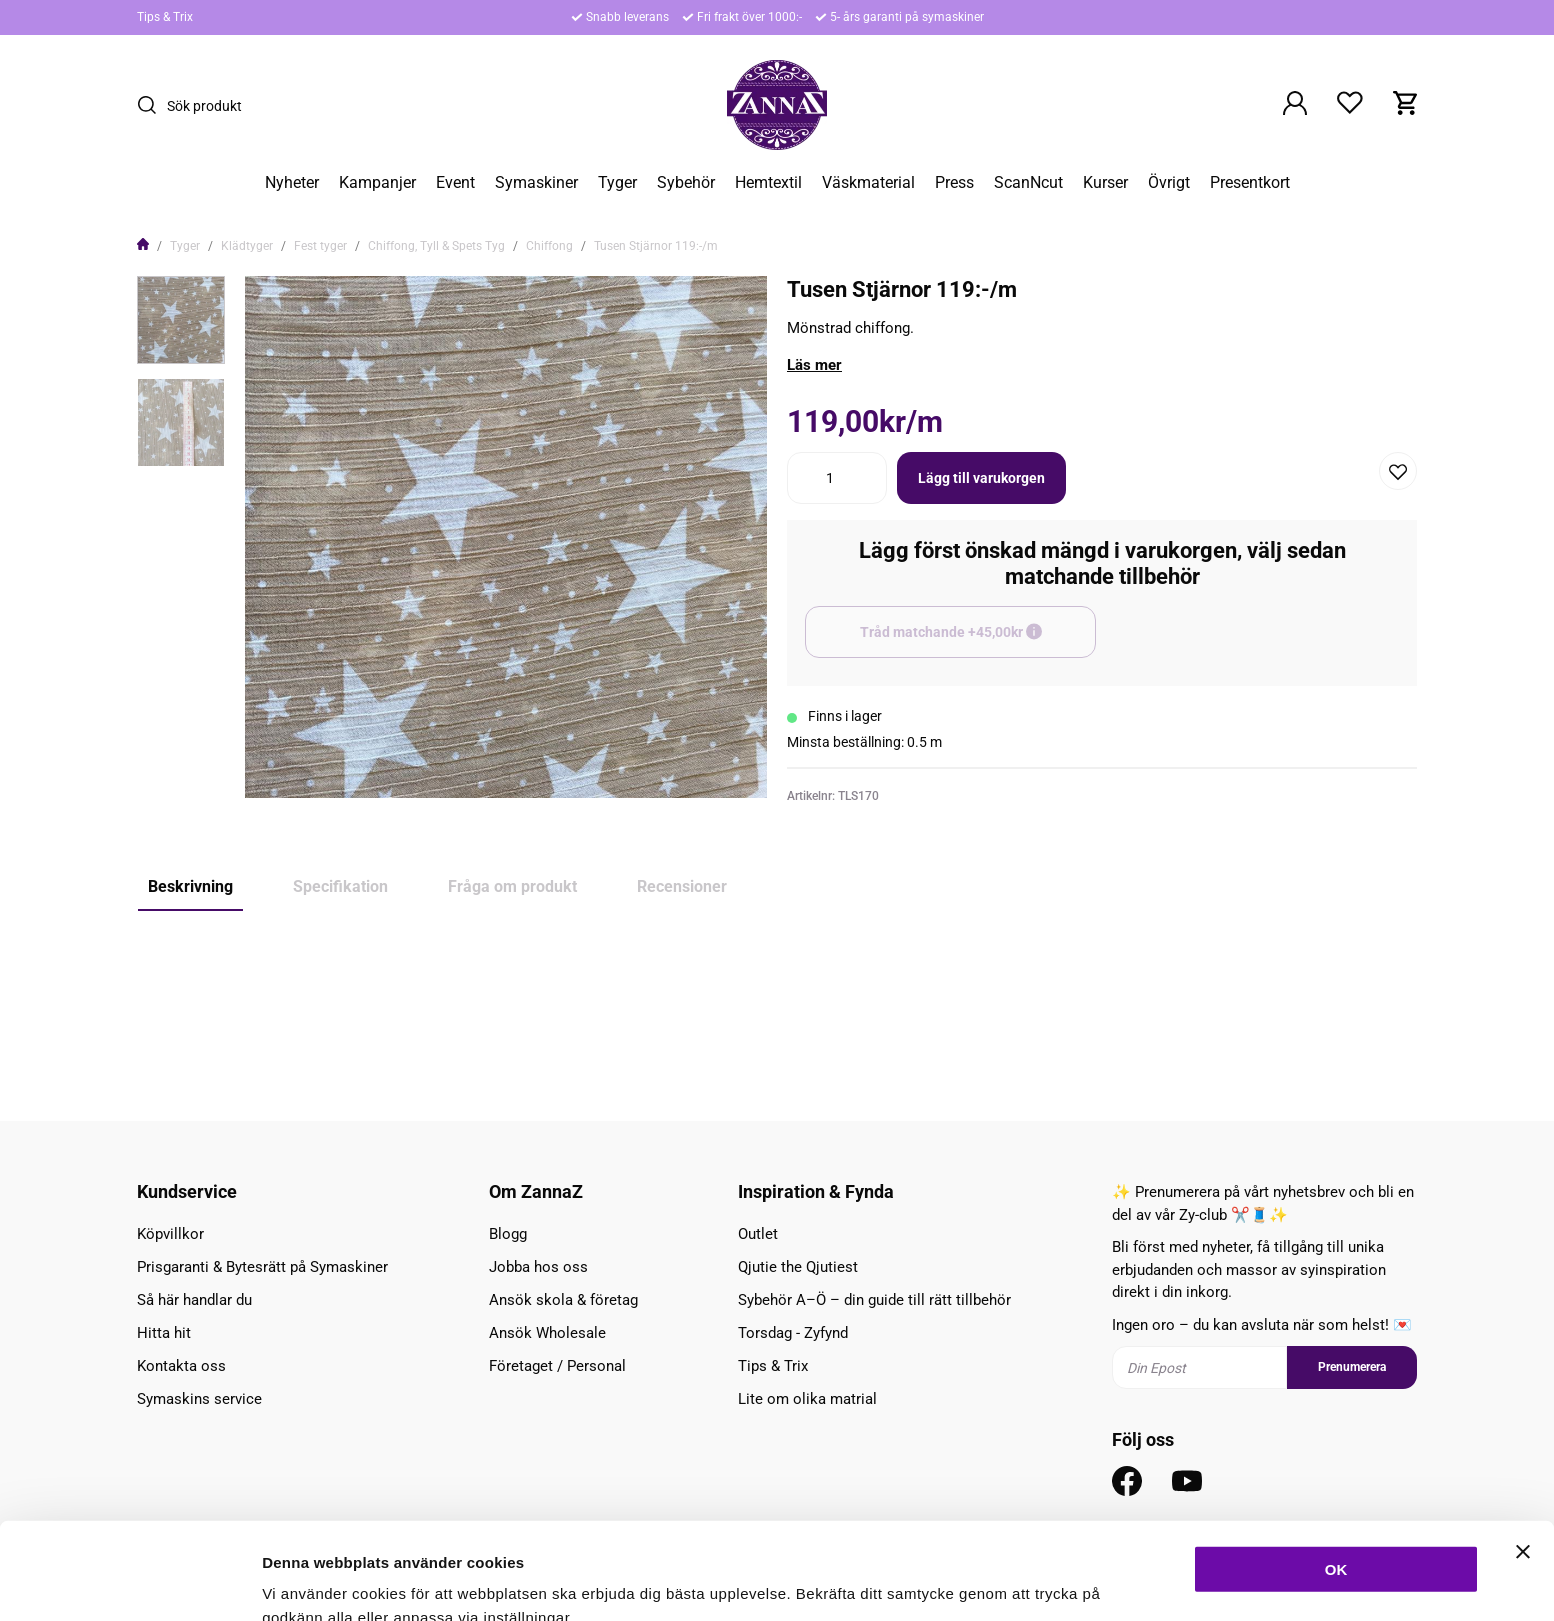  I want to click on Så här handlar du, so click(194, 1300).